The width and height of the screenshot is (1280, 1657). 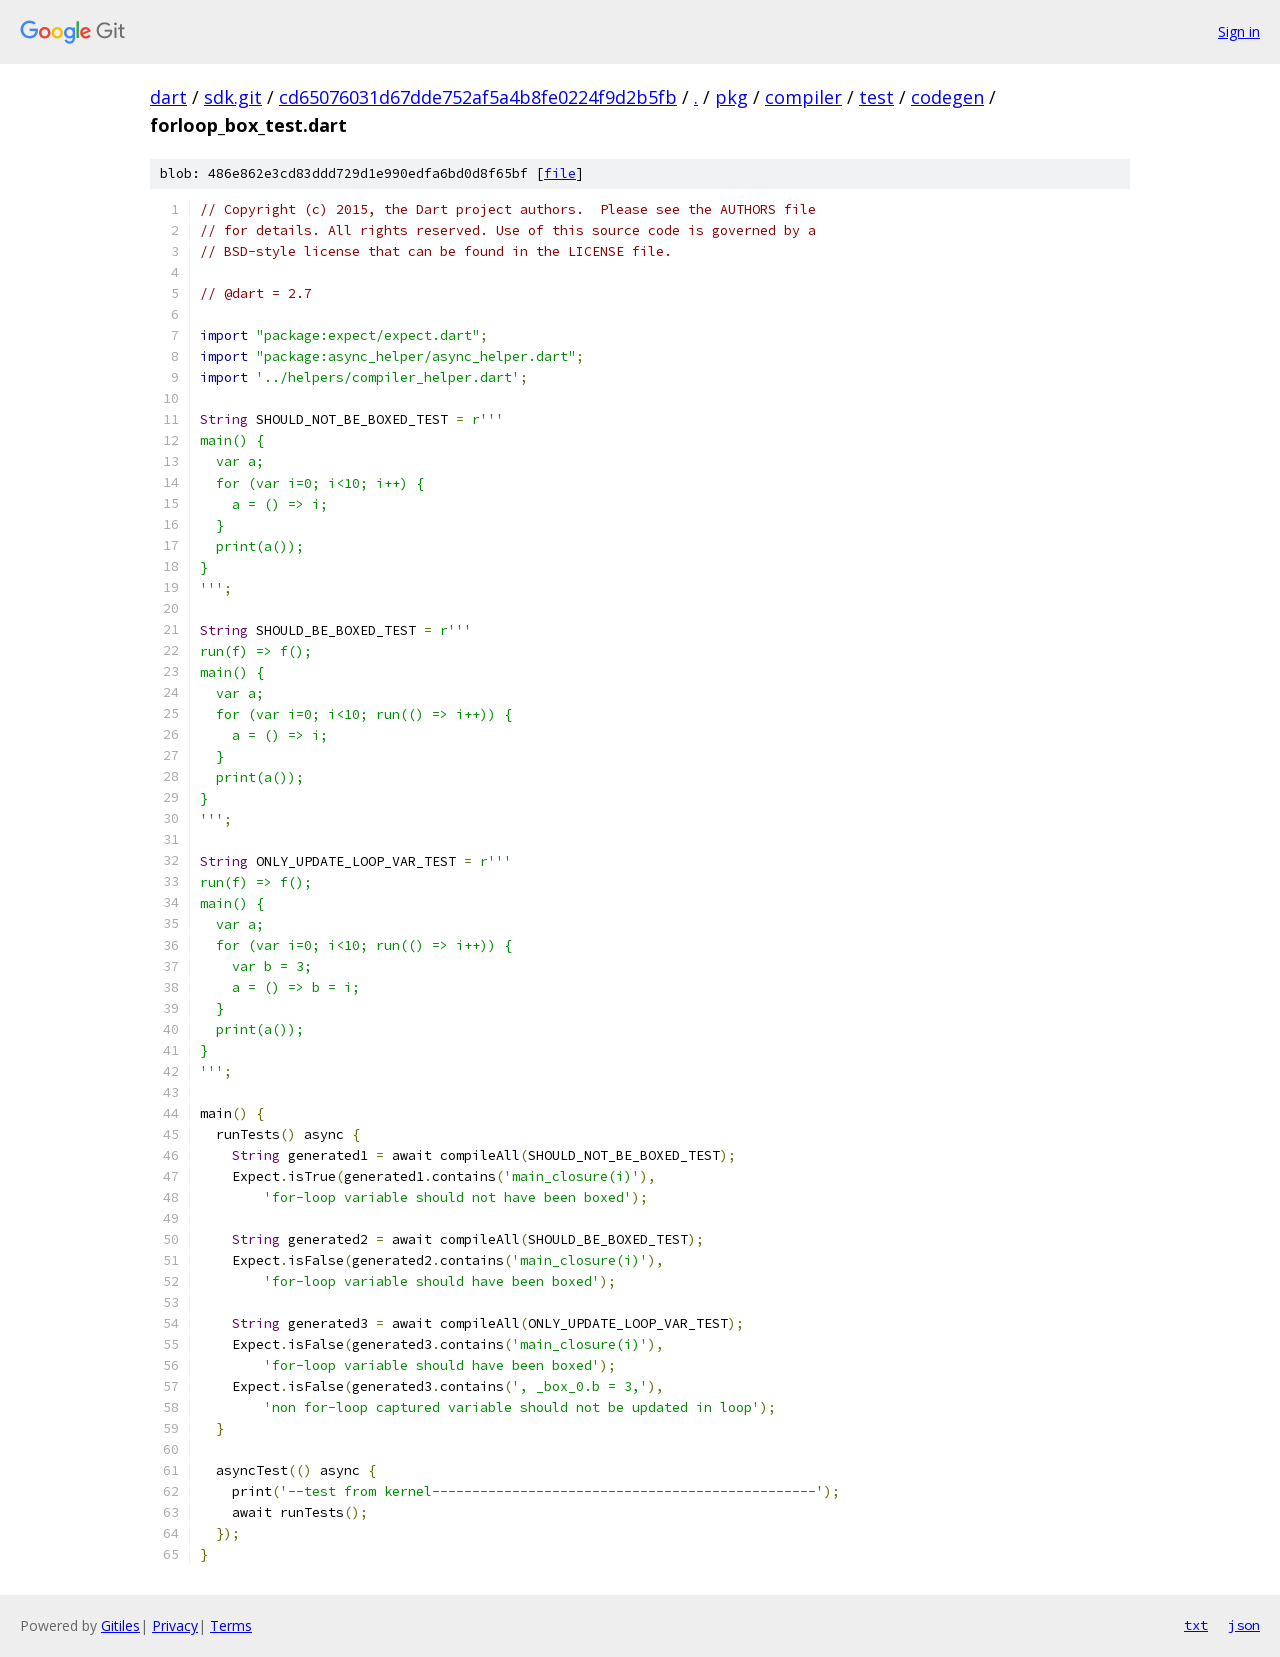 What do you see at coordinates (478, 97) in the screenshot?
I see `cd65076031d67dde752af5a4b8fe0224f9d2b5fb` at bounding box center [478, 97].